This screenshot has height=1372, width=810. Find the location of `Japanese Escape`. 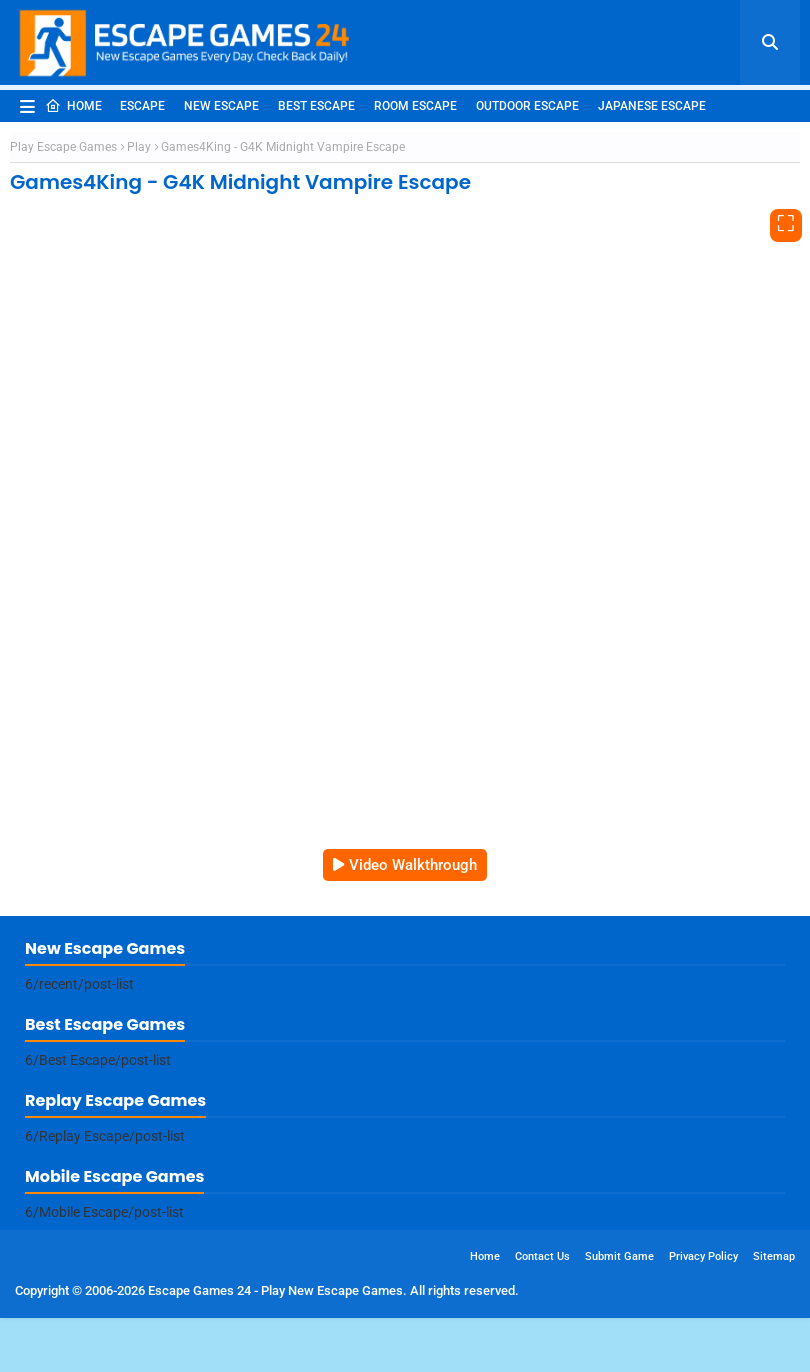

Japanese Escape is located at coordinates (652, 106).